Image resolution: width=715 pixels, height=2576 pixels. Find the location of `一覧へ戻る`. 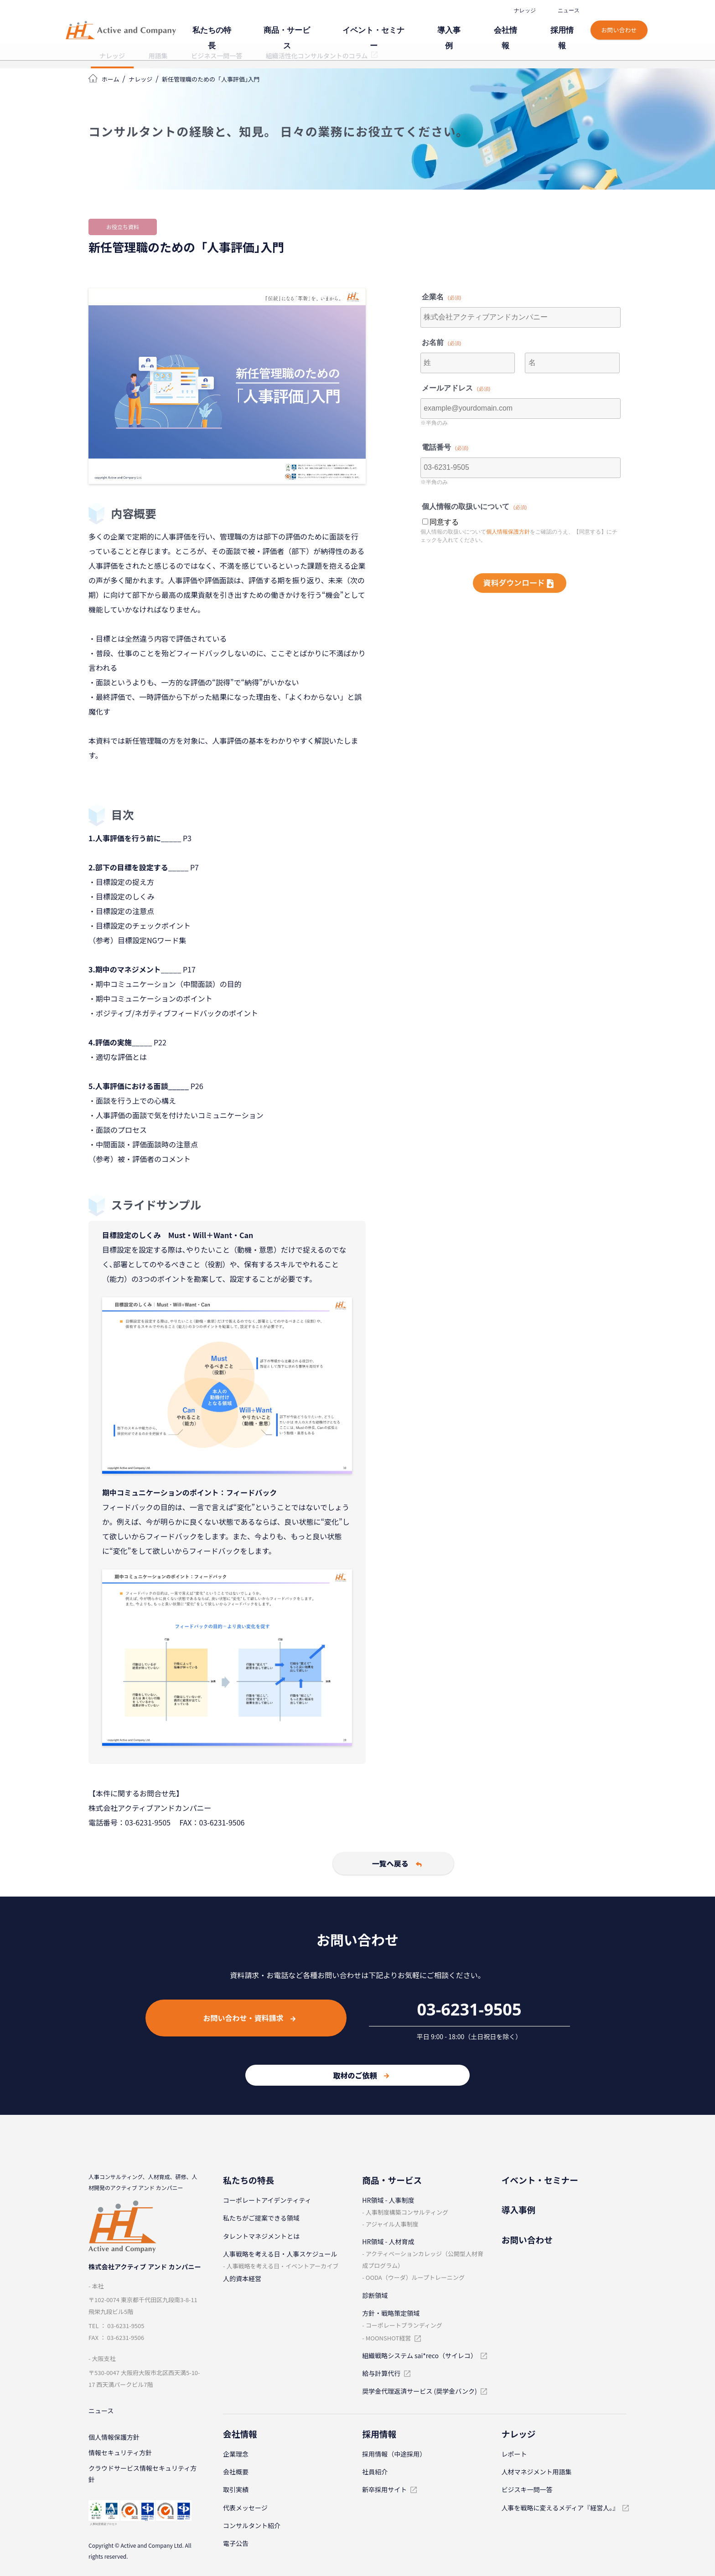

一覧へ戻る is located at coordinates (361, 1863).